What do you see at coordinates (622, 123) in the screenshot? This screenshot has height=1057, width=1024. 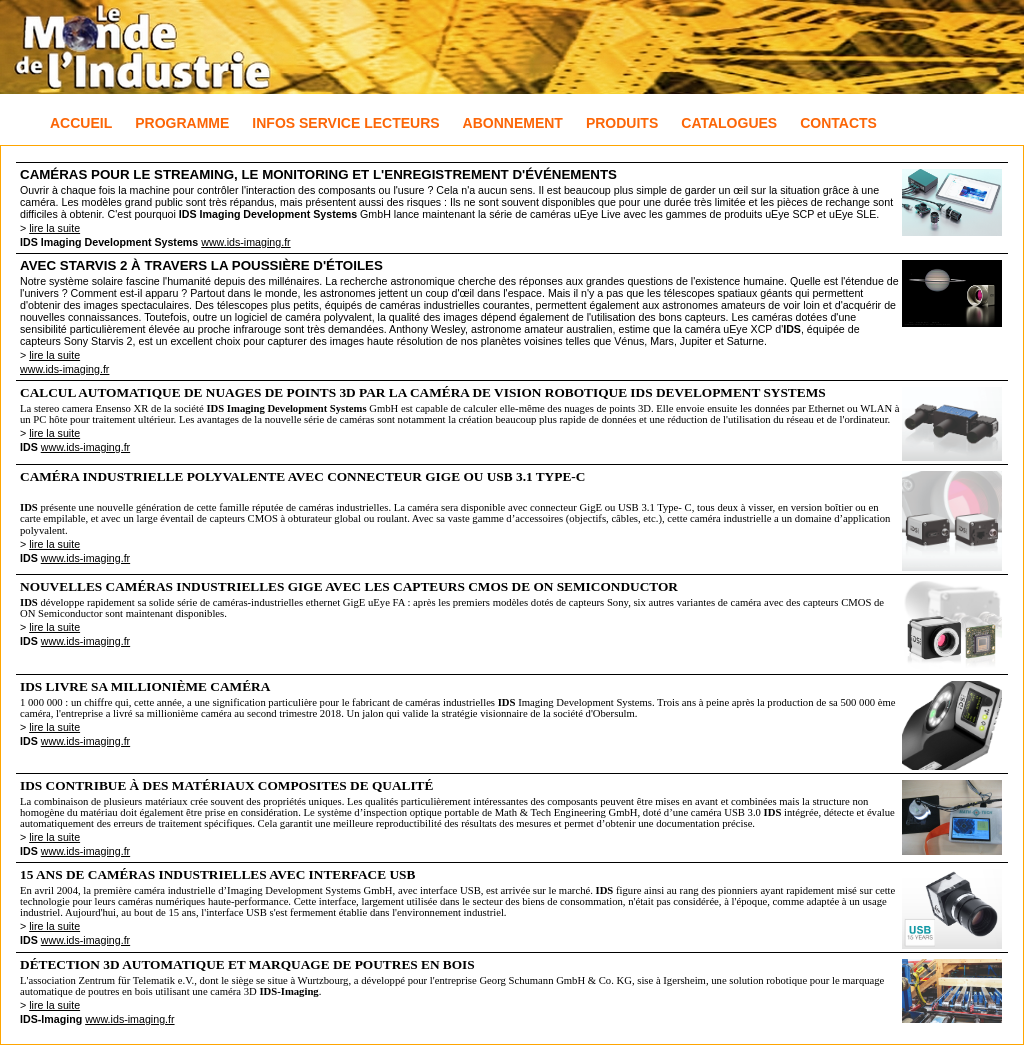 I see `Produits` at bounding box center [622, 123].